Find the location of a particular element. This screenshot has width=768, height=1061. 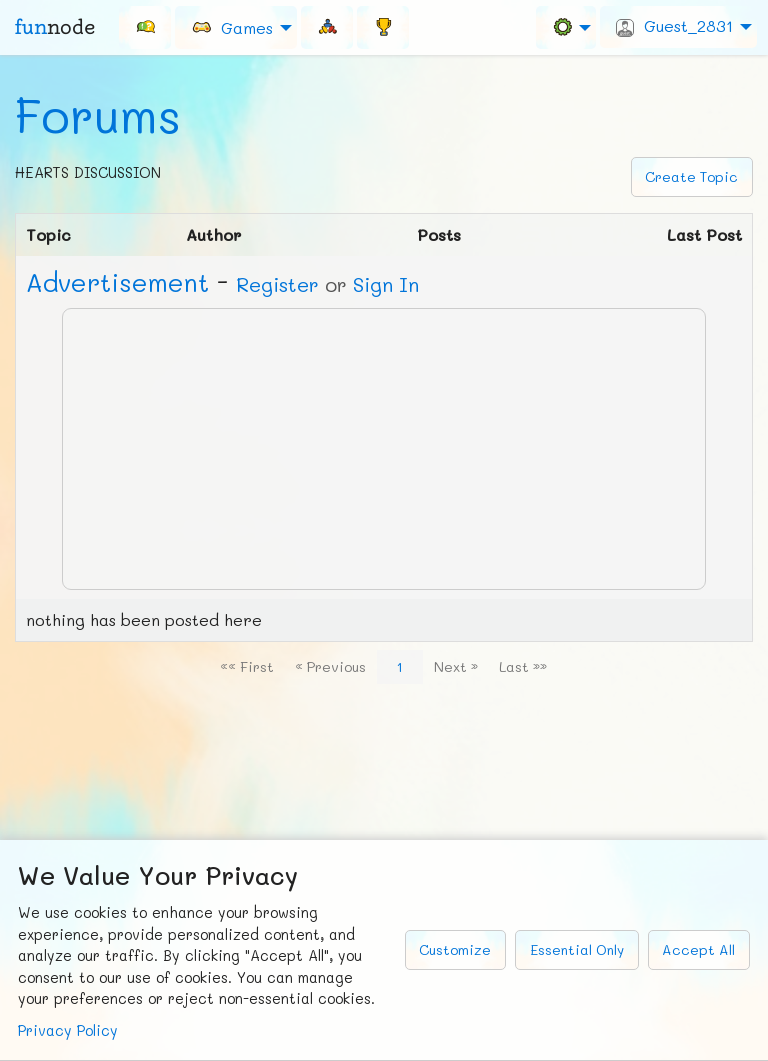

Sign In is located at coordinates (386, 284).